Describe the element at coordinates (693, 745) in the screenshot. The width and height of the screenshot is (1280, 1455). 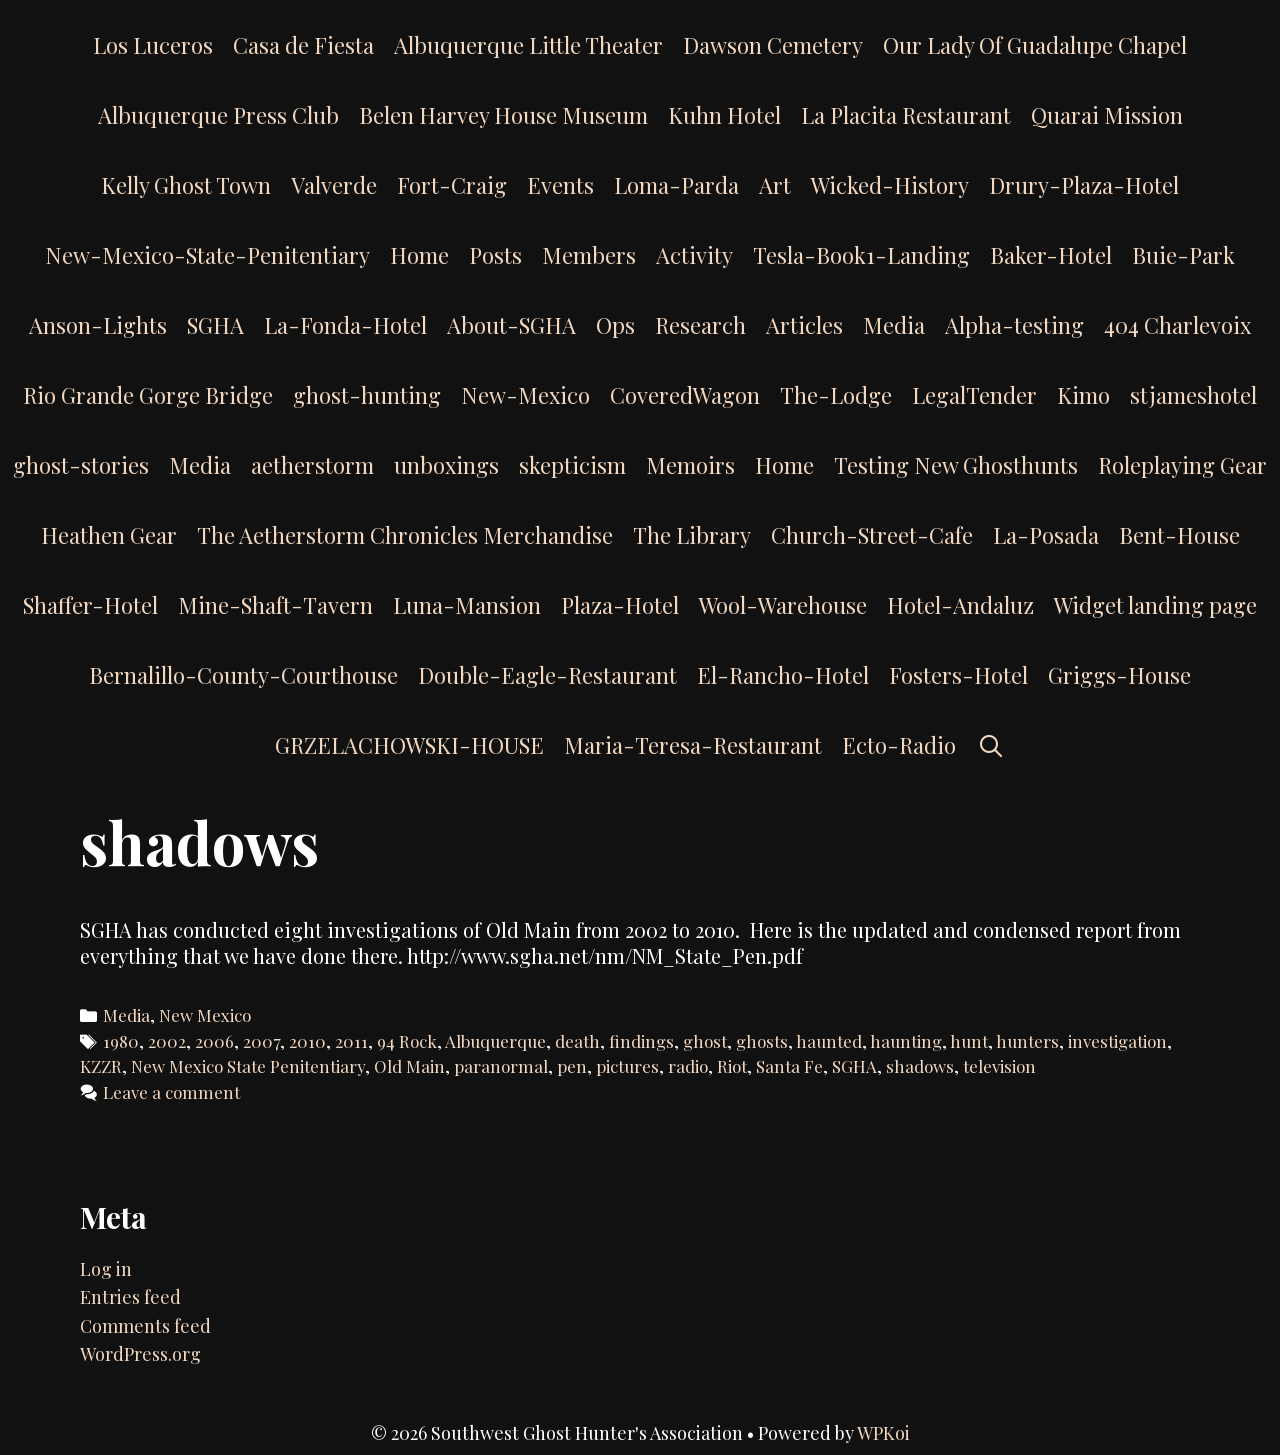
I see `Maria-Teresa-Restaurant` at that location.